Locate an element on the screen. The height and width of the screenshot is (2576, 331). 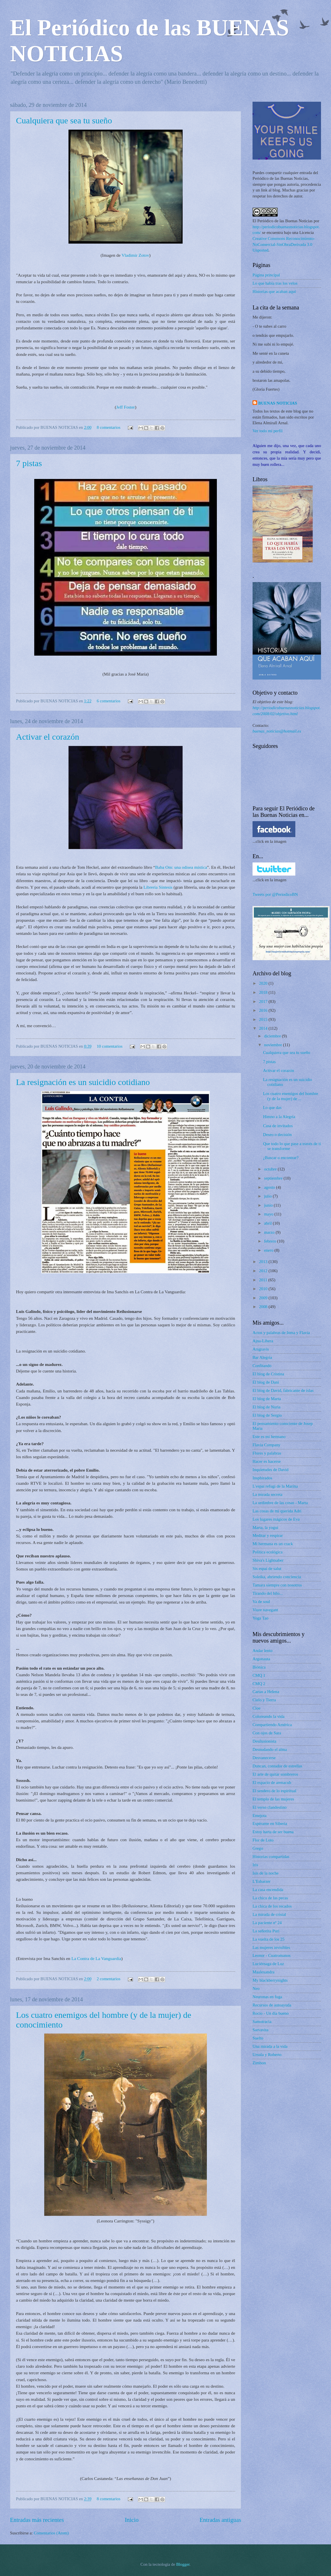
enero is located at coordinates (269, 1250).